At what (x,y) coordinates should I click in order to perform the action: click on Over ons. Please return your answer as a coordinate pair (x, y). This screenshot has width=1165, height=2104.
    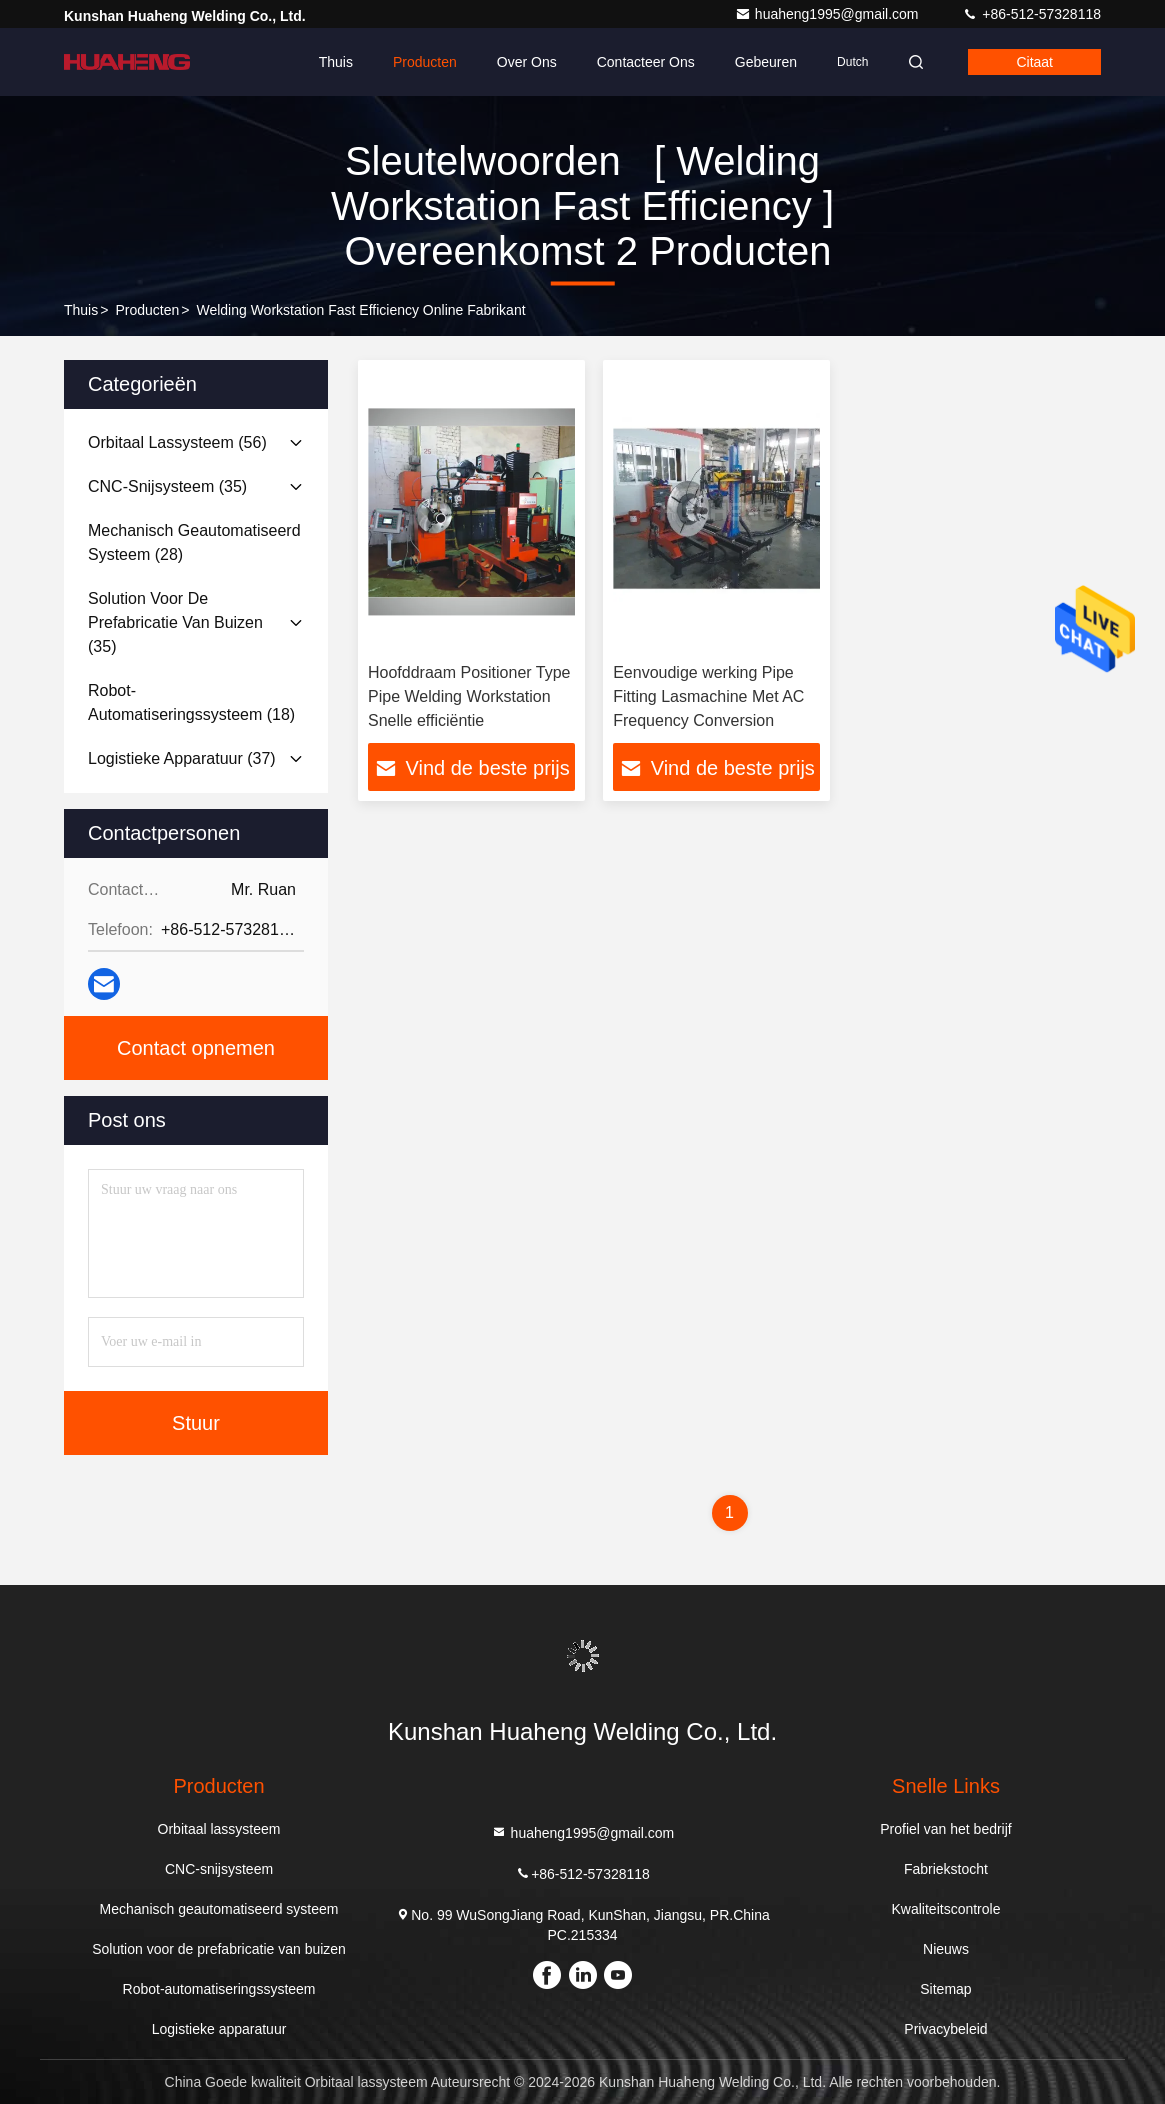
    Looking at the image, I should click on (527, 62).